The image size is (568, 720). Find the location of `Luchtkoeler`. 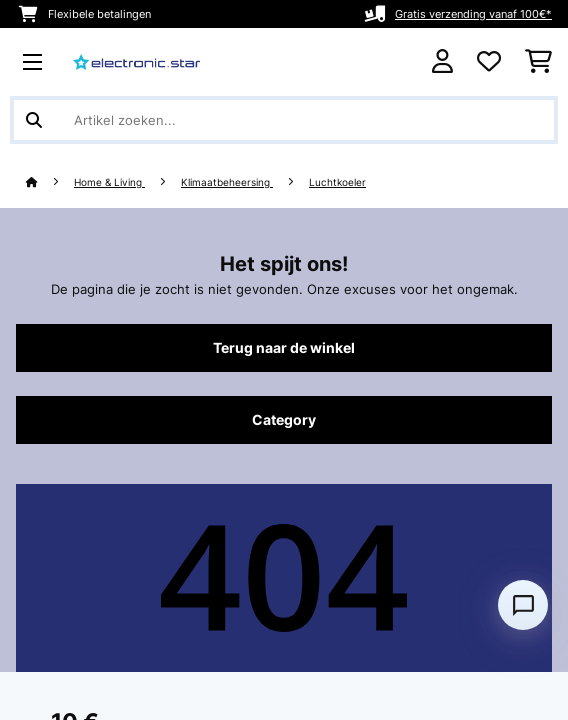

Luchtkoeler is located at coordinates (337, 182).